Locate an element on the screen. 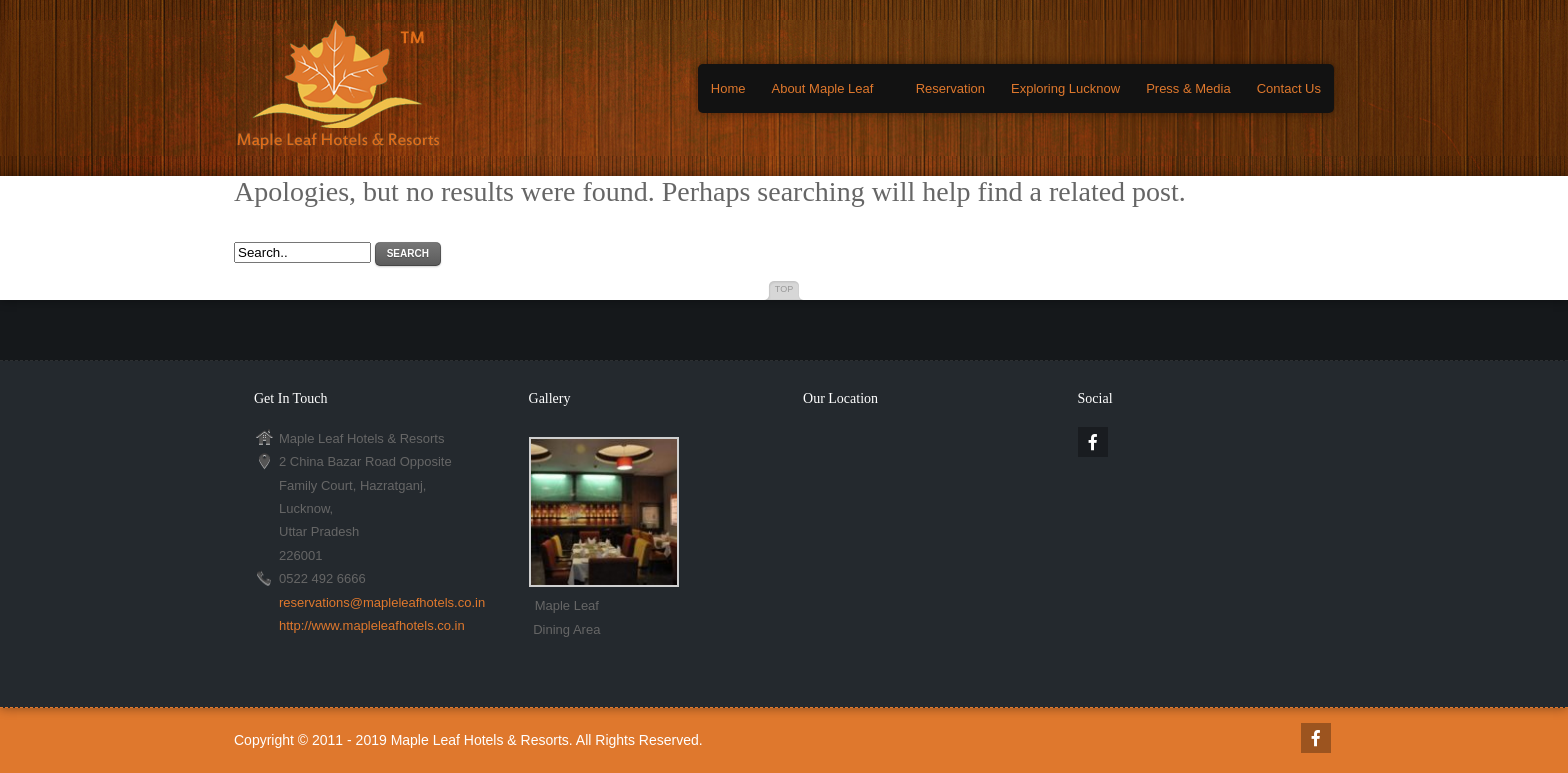 This screenshot has width=1568, height=773. Press & Media is located at coordinates (1188, 88).